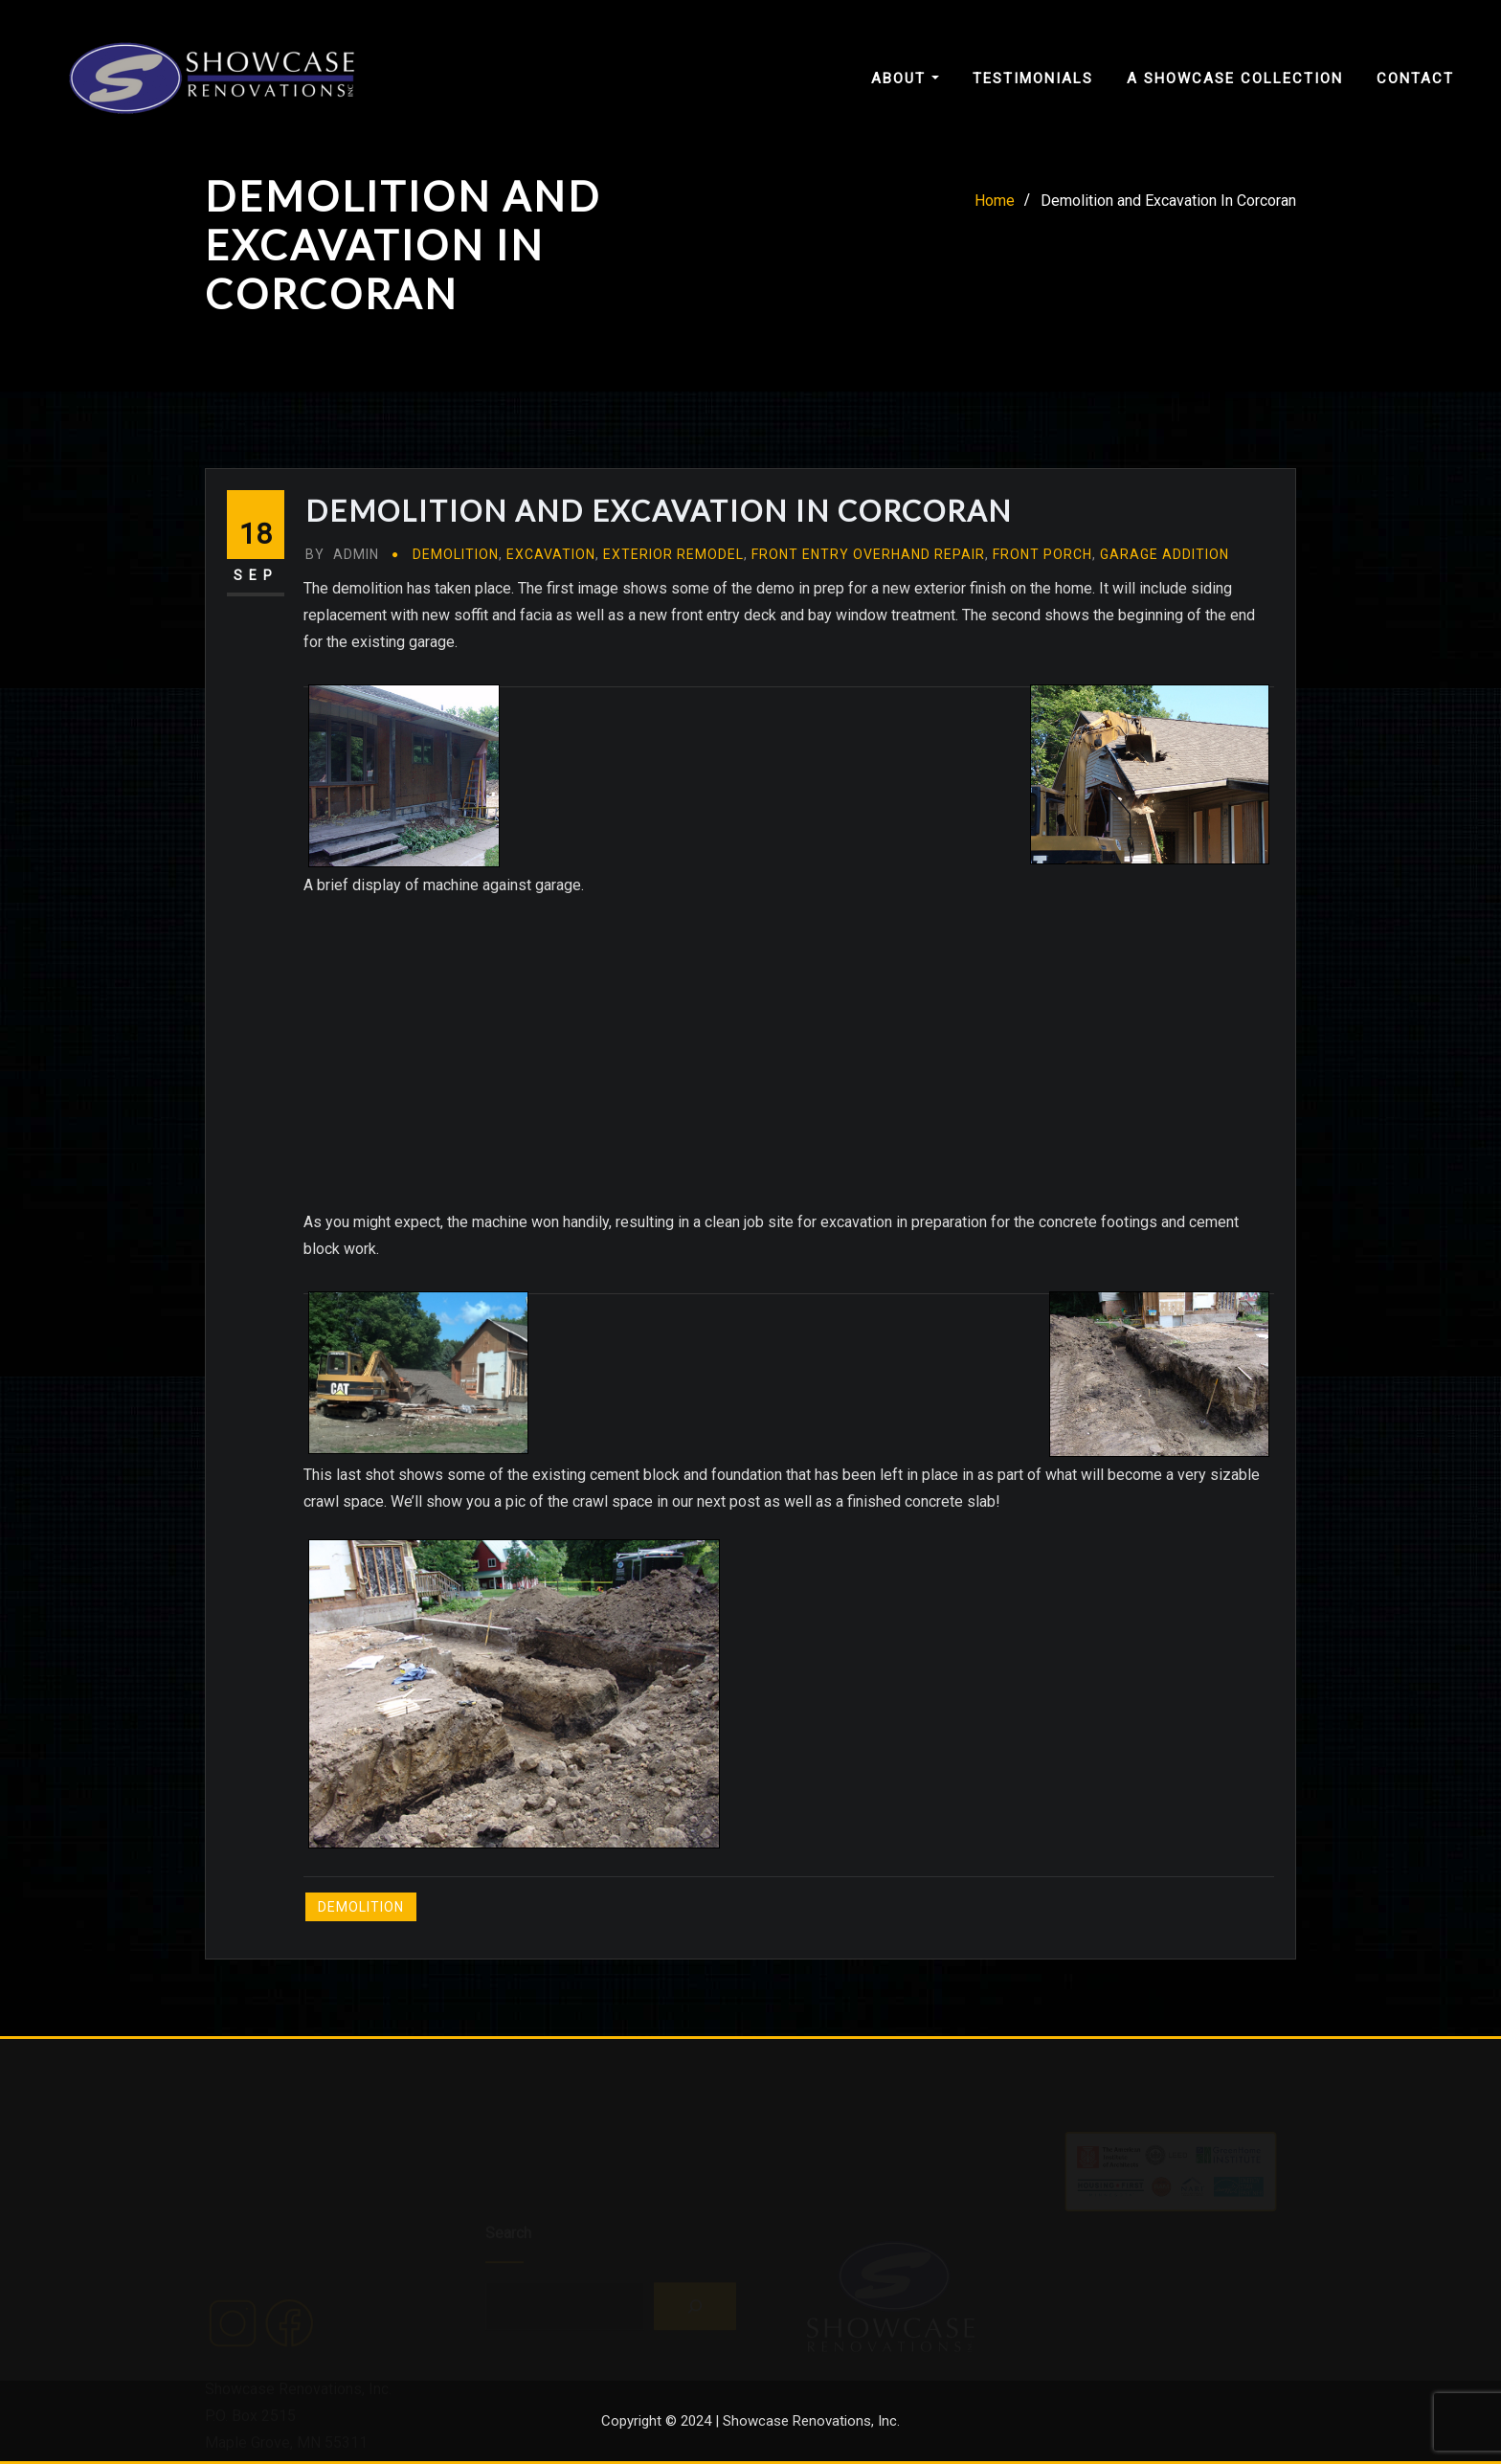 The image size is (1501, 2464). I want to click on Testimonials, so click(1033, 78).